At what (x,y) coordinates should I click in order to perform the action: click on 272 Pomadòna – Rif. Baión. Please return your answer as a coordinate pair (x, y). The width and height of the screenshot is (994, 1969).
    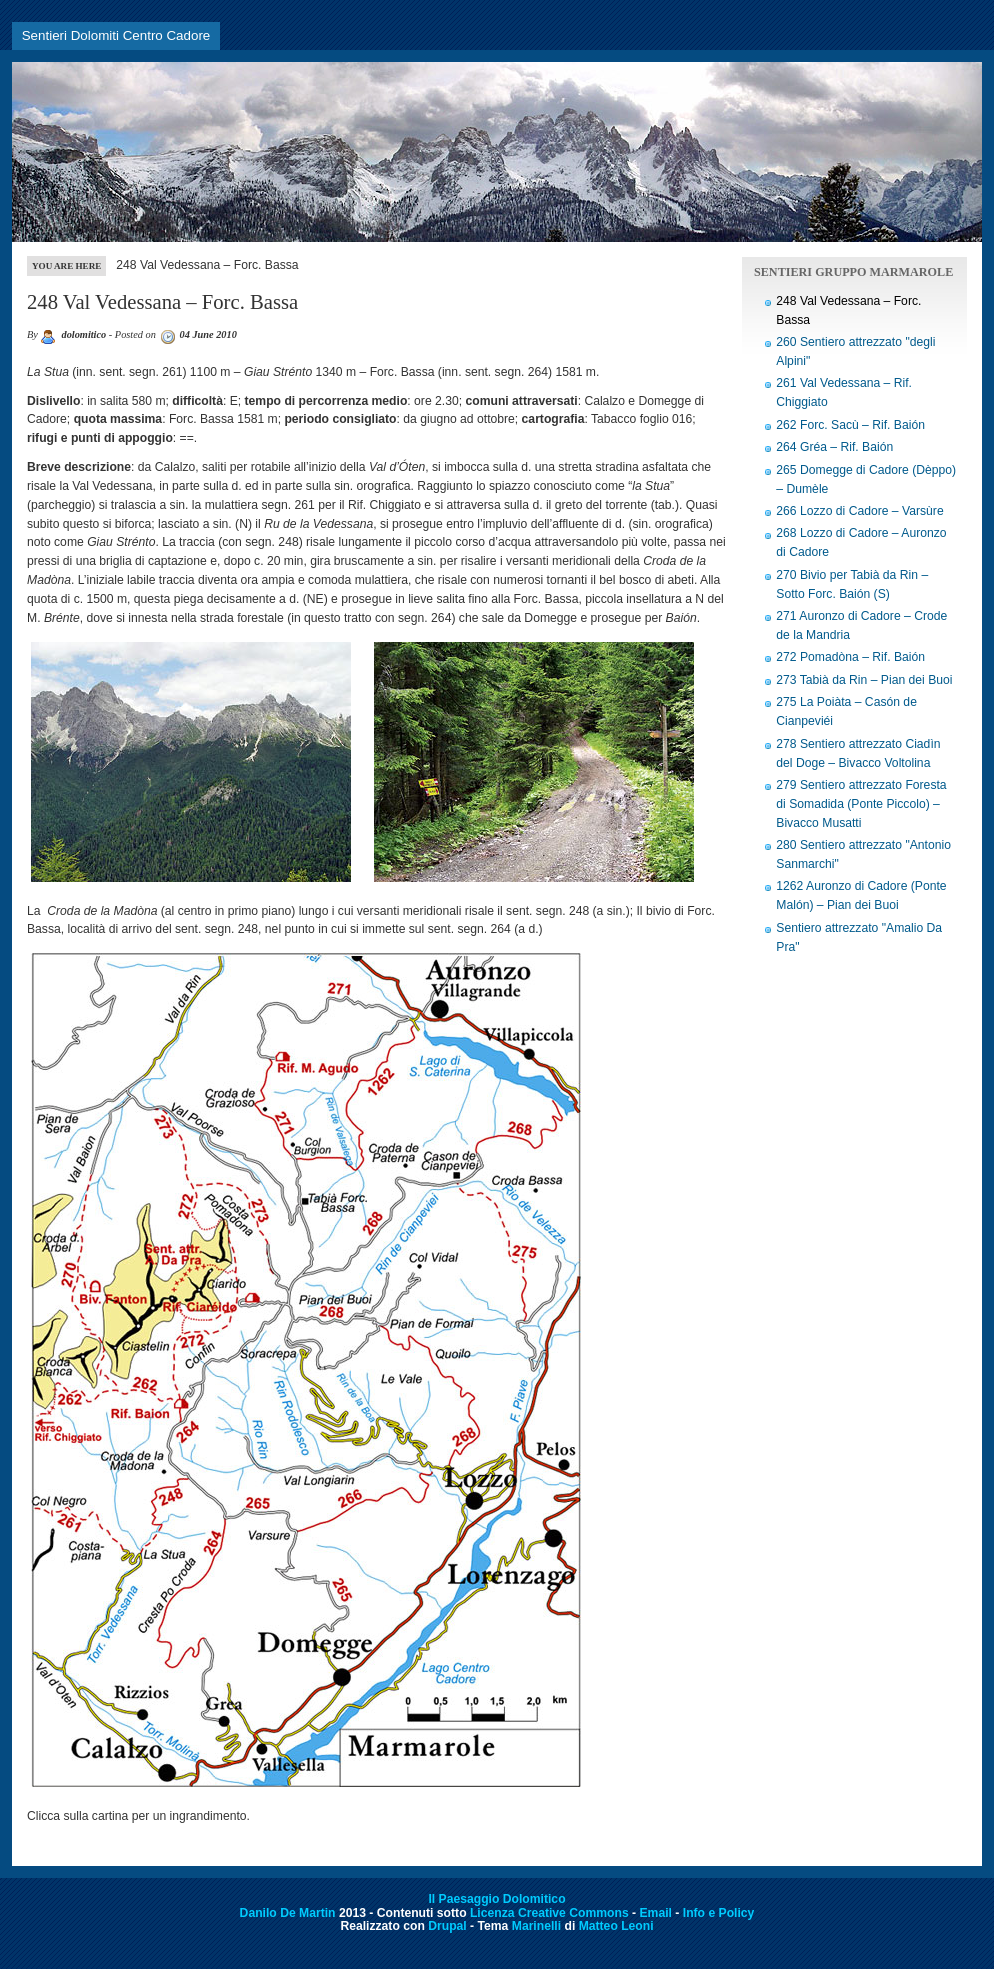
    Looking at the image, I should click on (850, 657).